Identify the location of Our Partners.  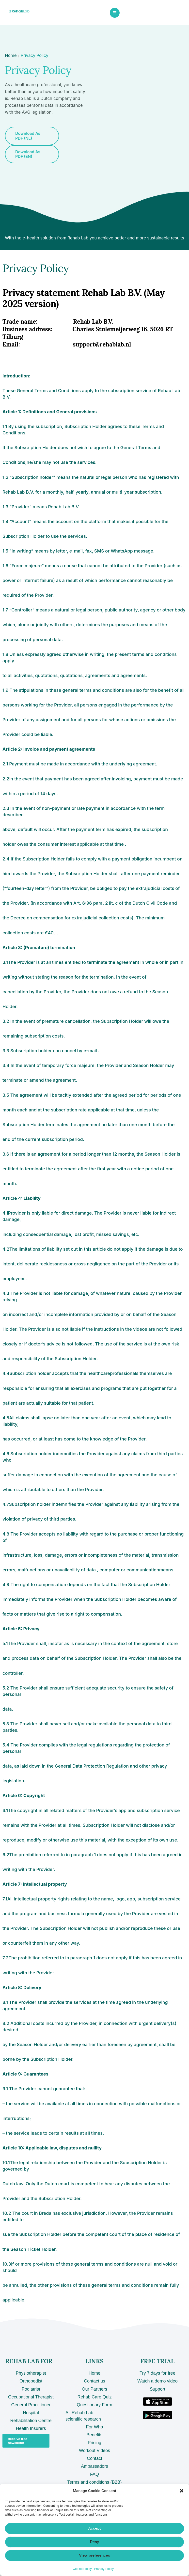
(94, 2389).